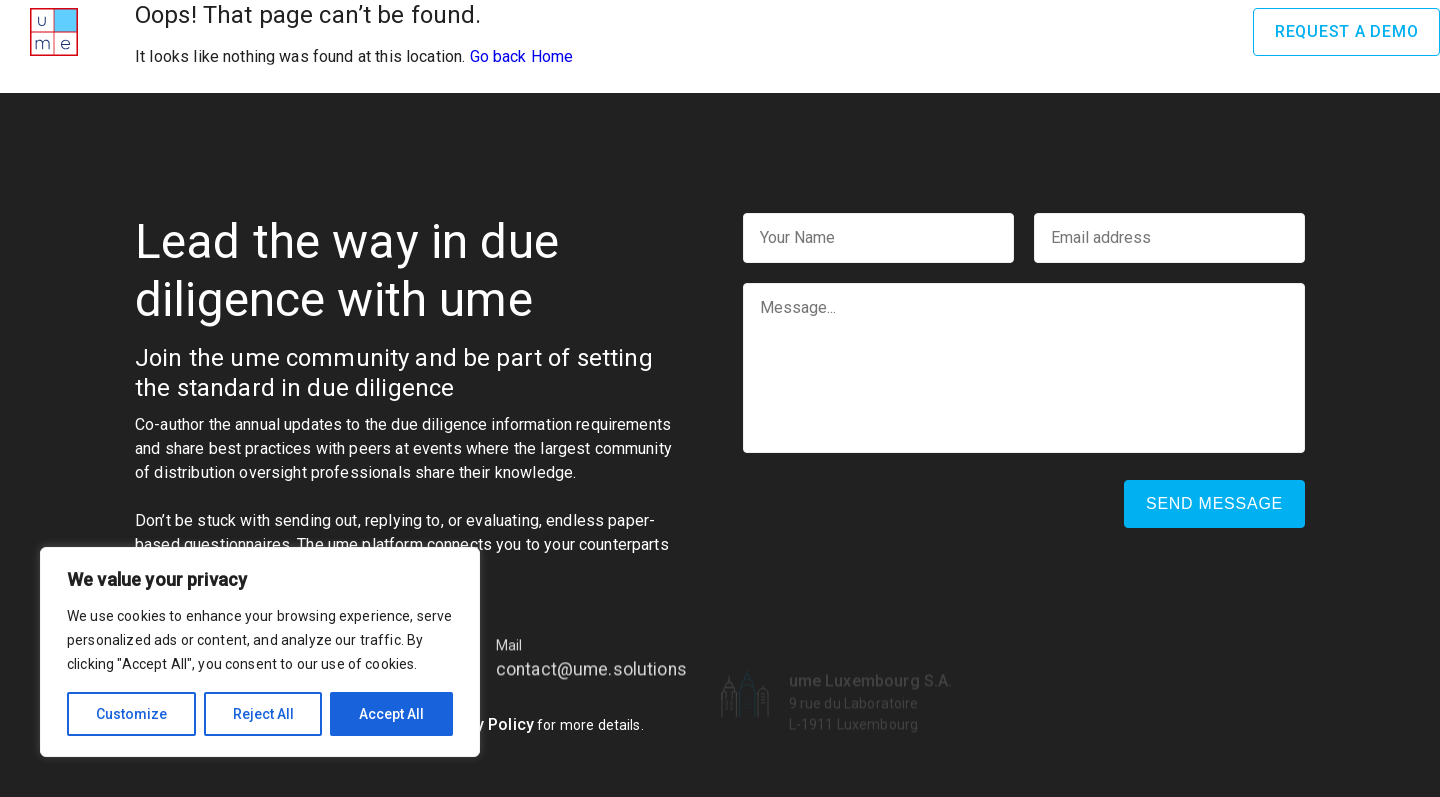 This screenshot has height=797, width=1440. Describe the element at coordinates (411, 31) in the screenshot. I see `Home` at that location.